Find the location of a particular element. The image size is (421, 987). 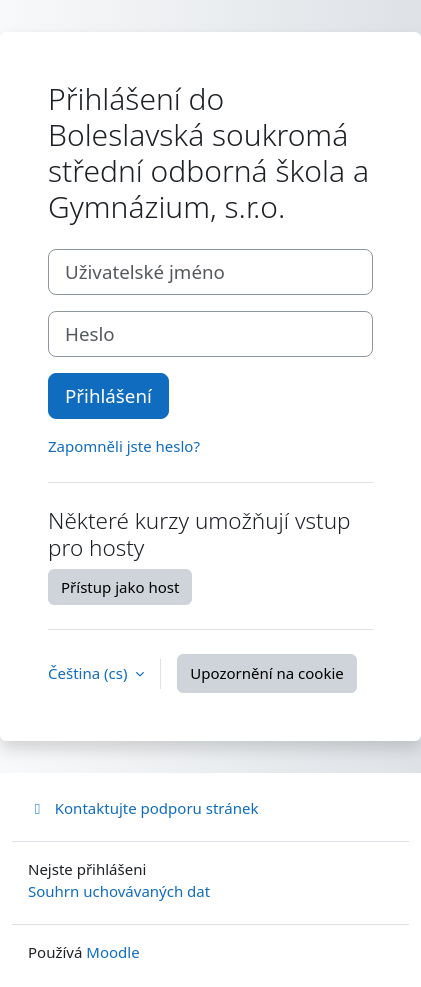

Souhrn uchovávaných dat is located at coordinates (119, 891).